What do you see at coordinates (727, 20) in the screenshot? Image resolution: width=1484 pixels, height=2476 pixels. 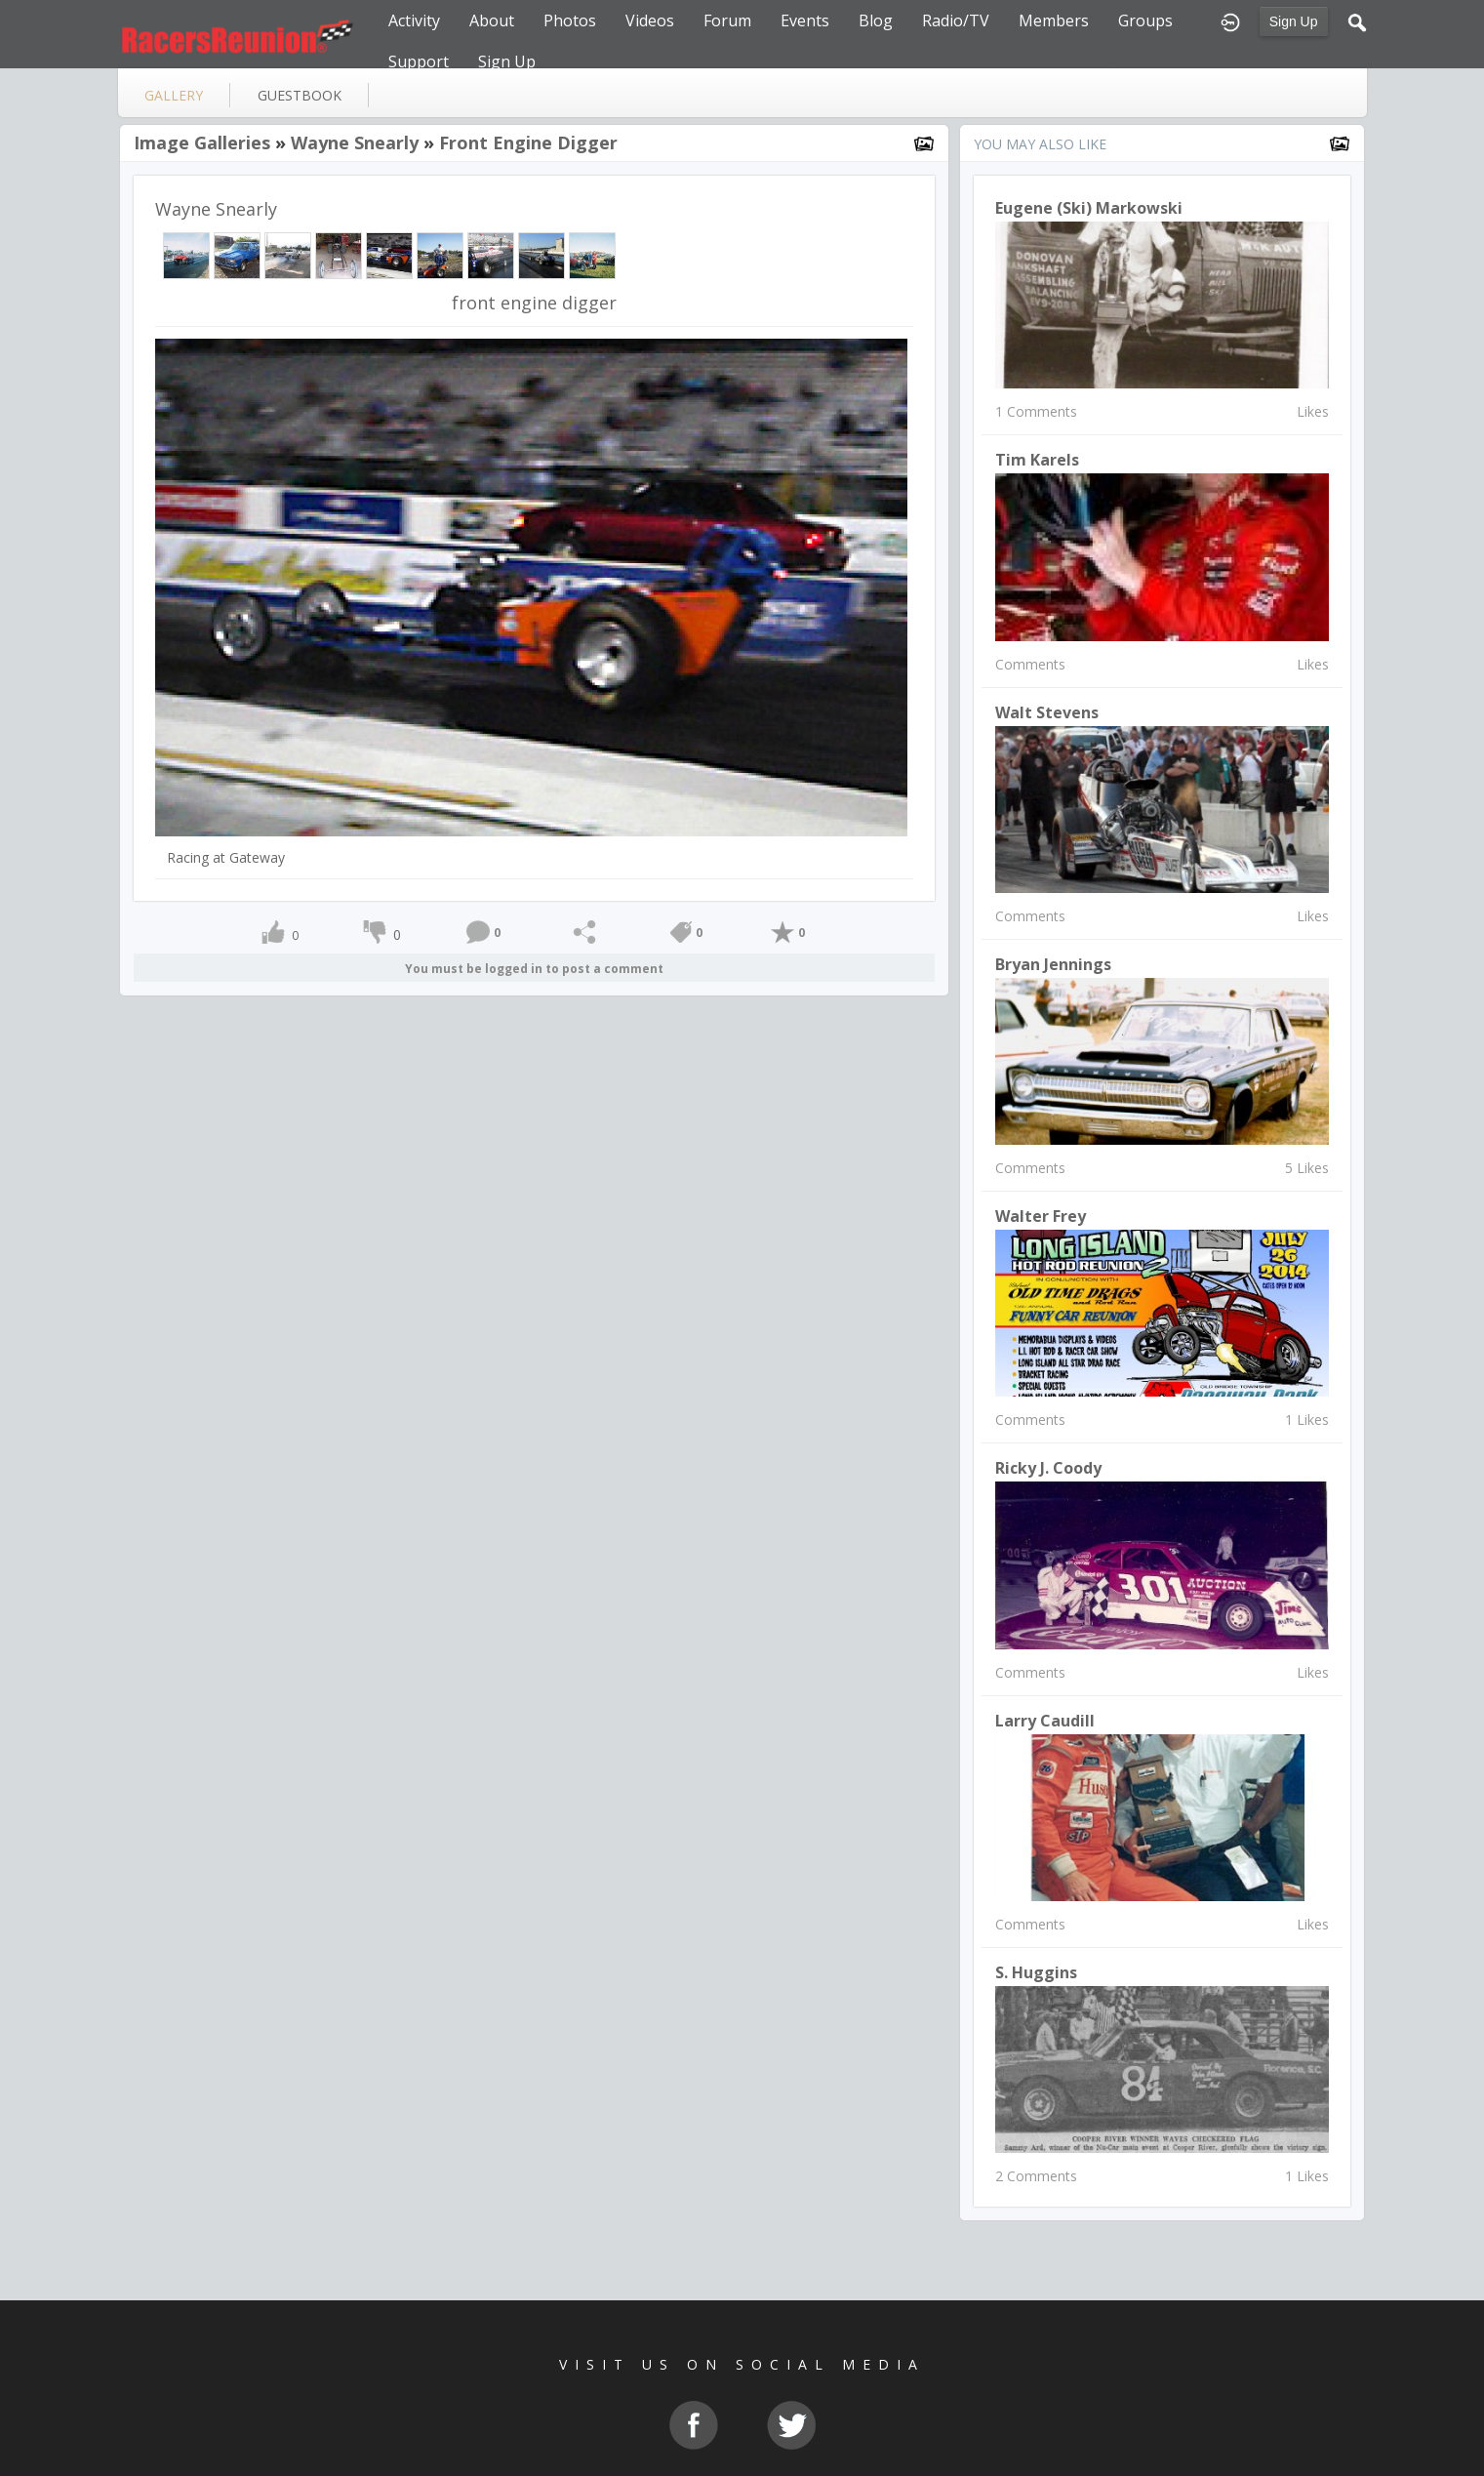 I see `Forum` at bounding box center [727, 20].